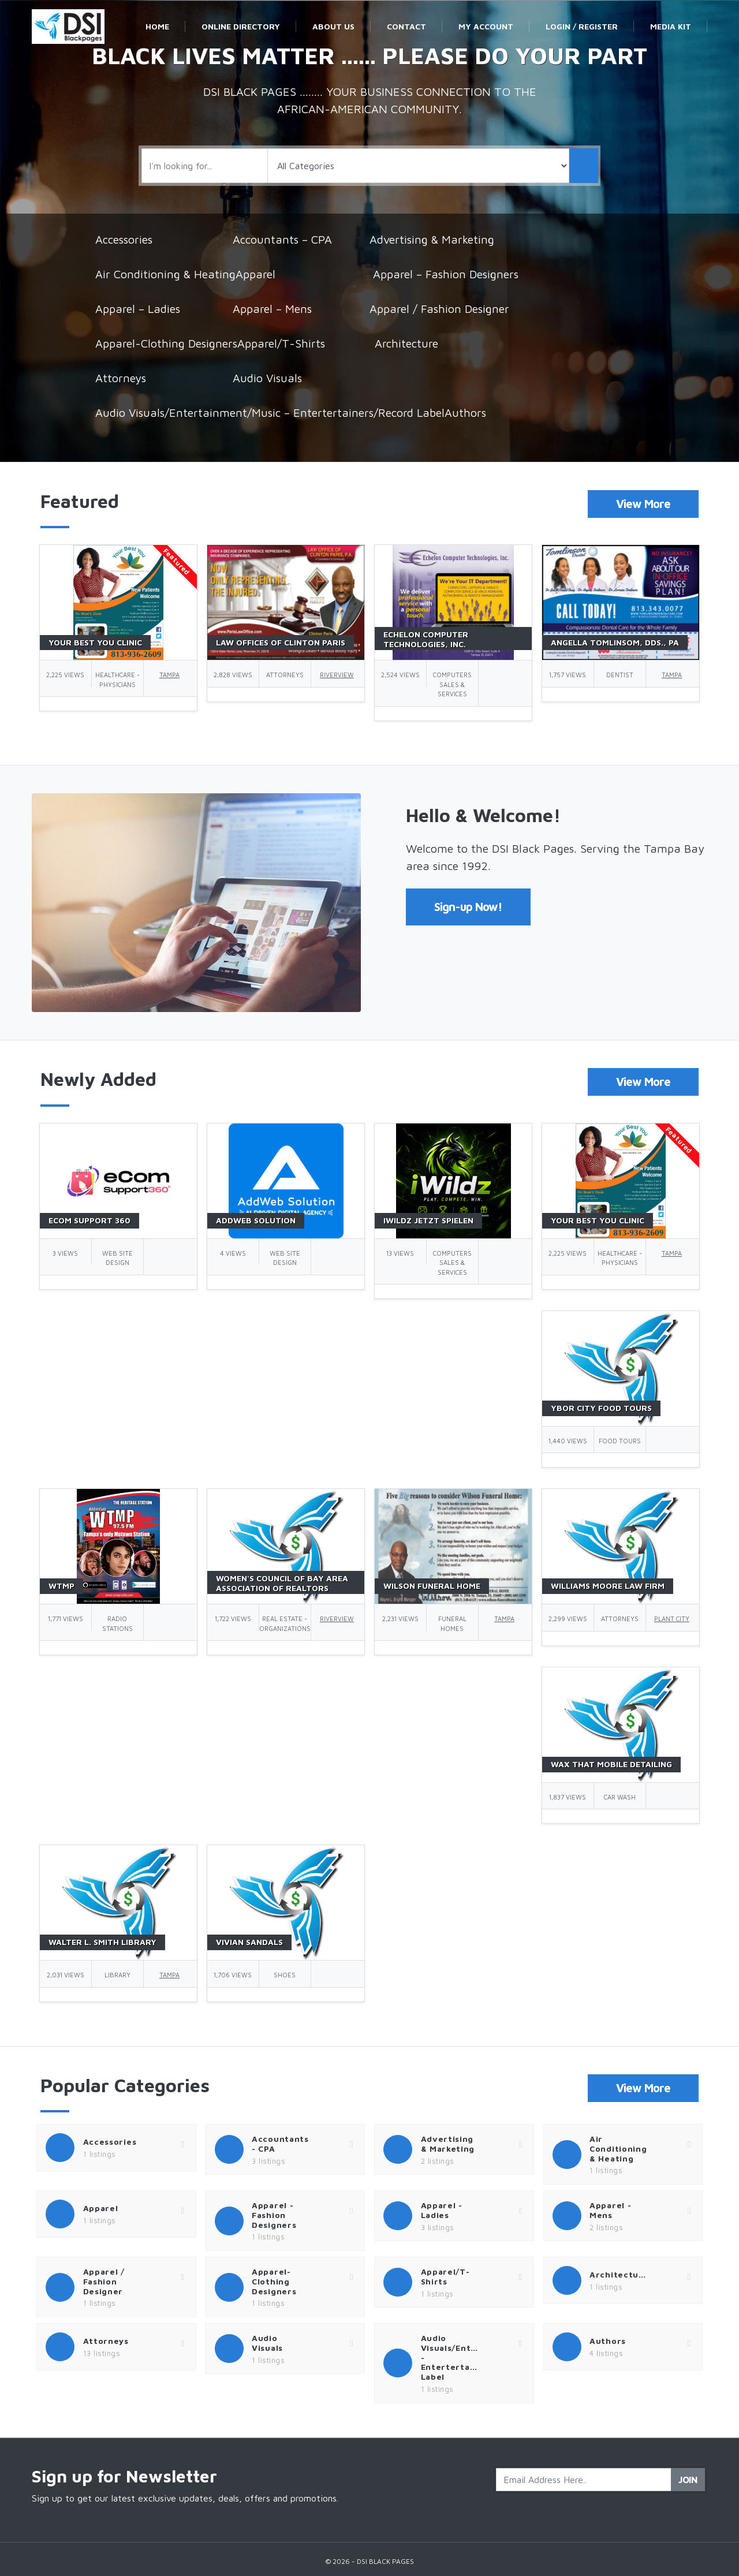 This screenshot has height=2576, width=739. I want to click on Shoes, so click(285, 1974).